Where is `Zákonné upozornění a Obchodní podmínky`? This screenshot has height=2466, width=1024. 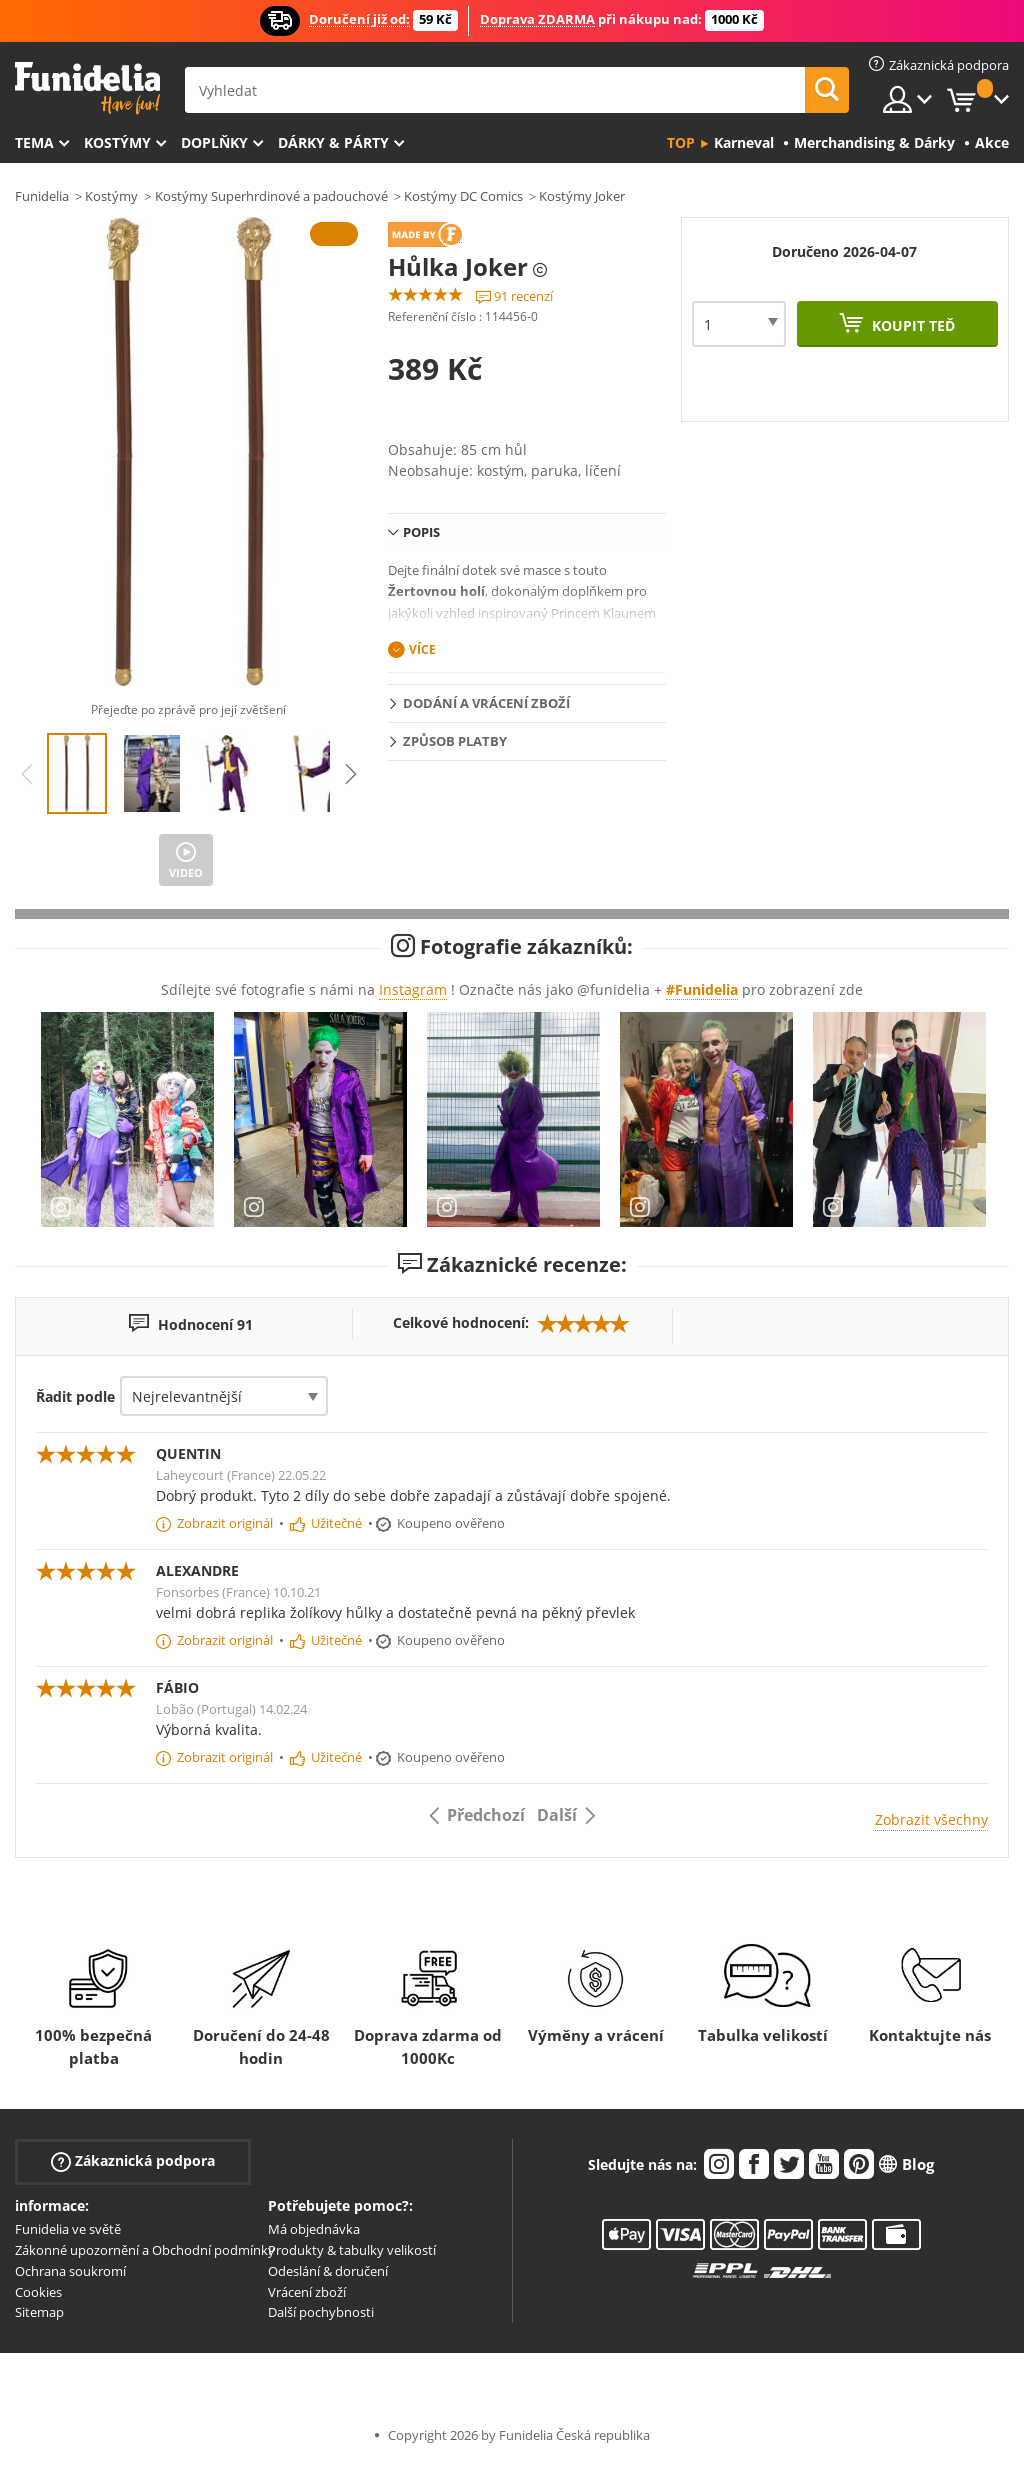
Zákonné upozornění a Obchodní podmínky is located at coordinates (145, 2250).